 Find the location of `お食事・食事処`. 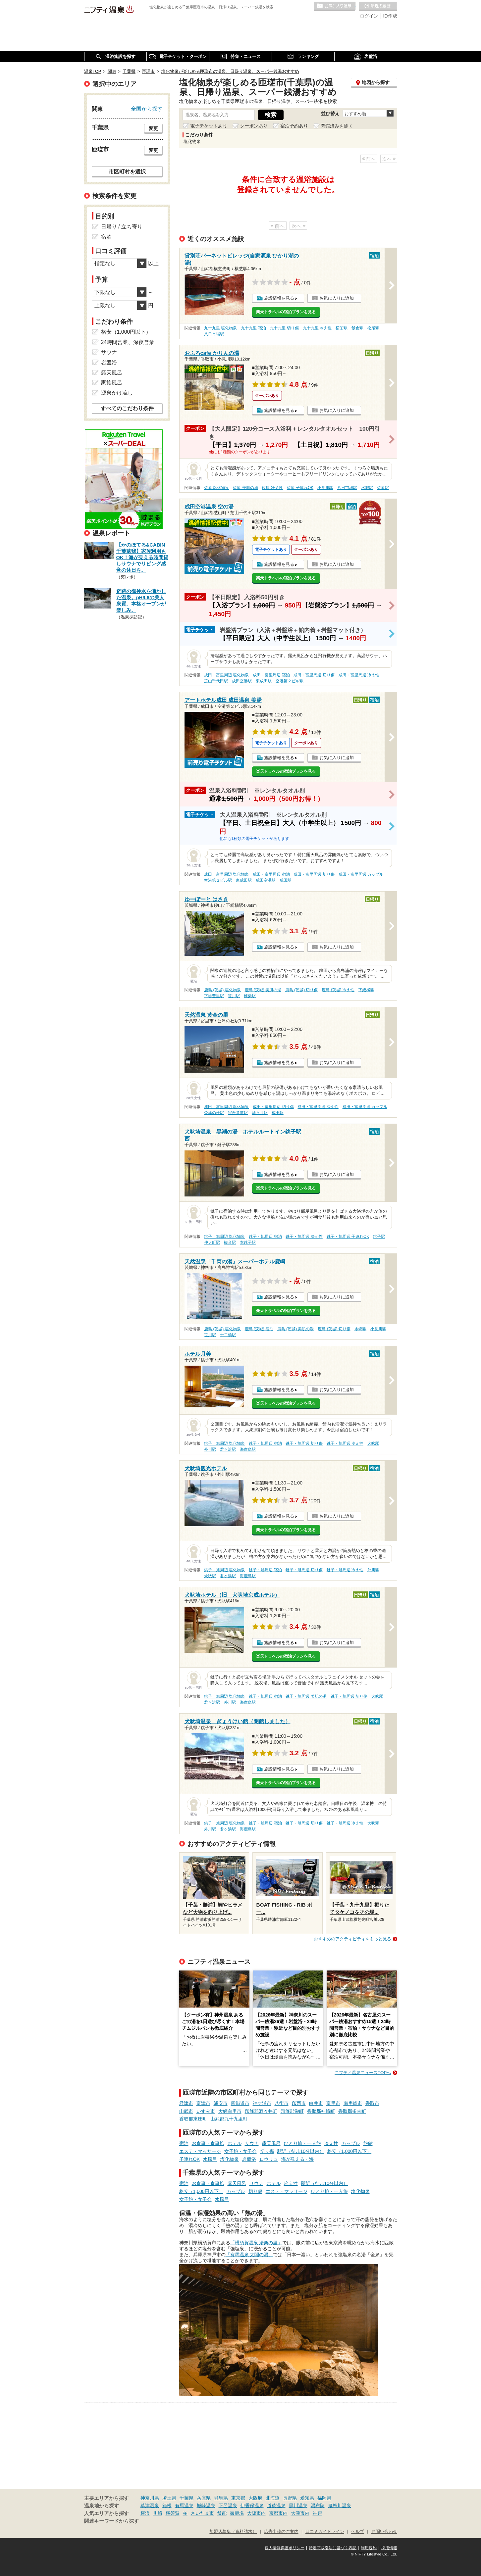

お食事・食事処 is located at coordinates (208, 2143).